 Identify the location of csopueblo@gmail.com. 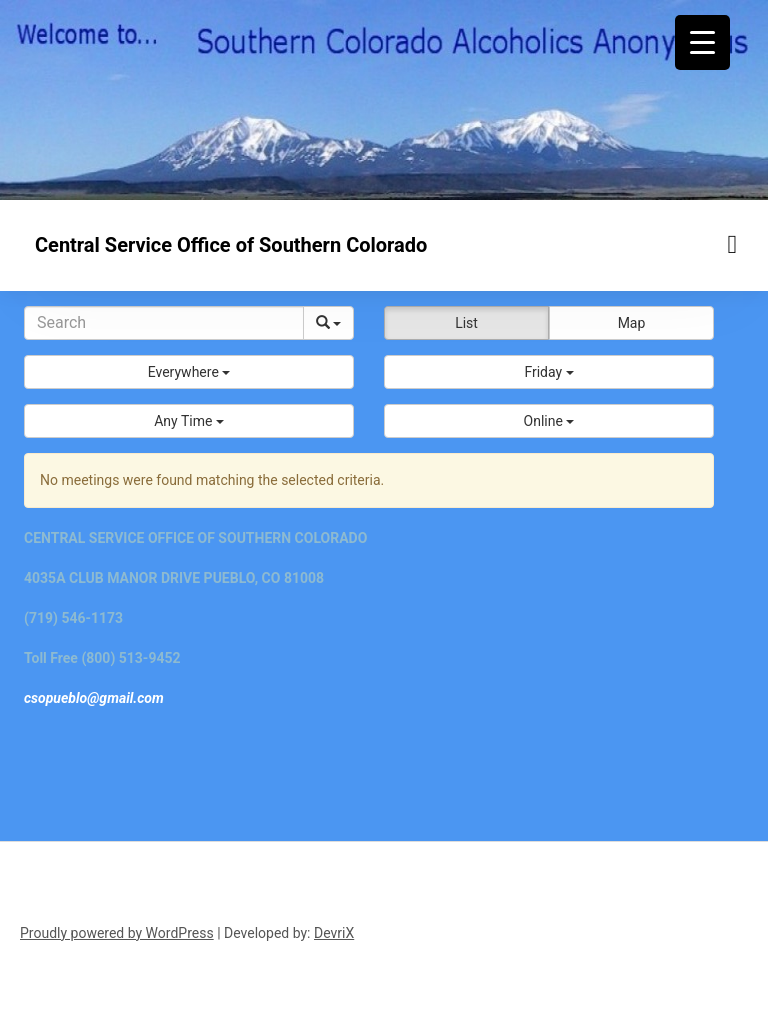
(94, 698).